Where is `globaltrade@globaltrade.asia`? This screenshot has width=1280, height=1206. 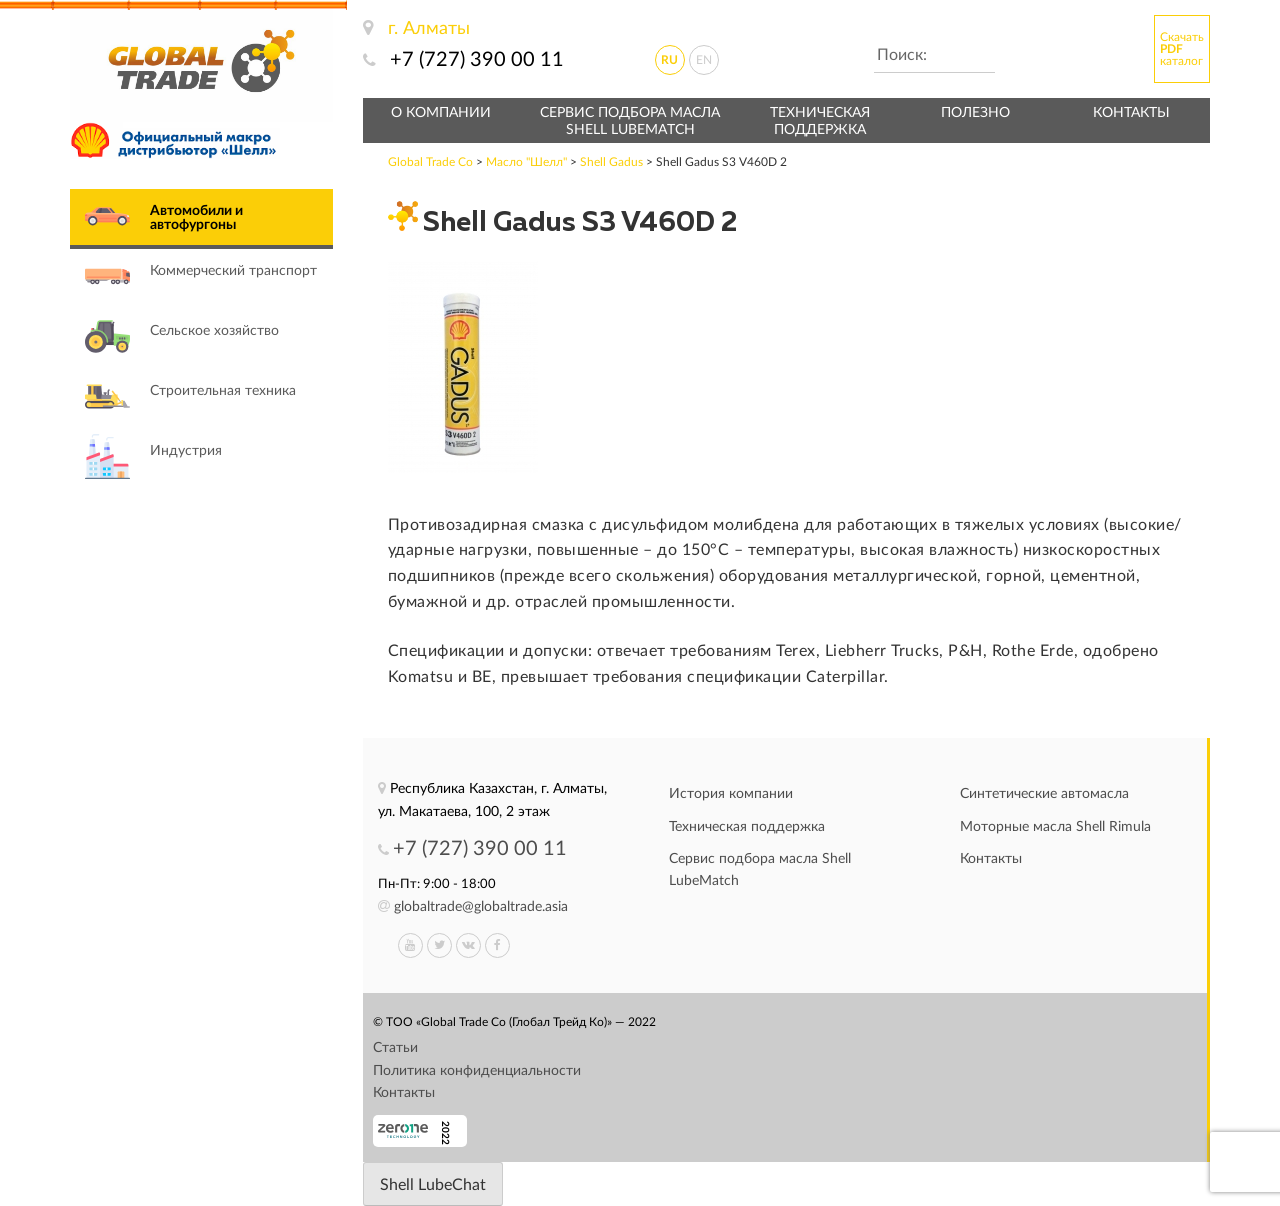 globaltrade@globaltrade.asia is located at coordinates (481, 907).